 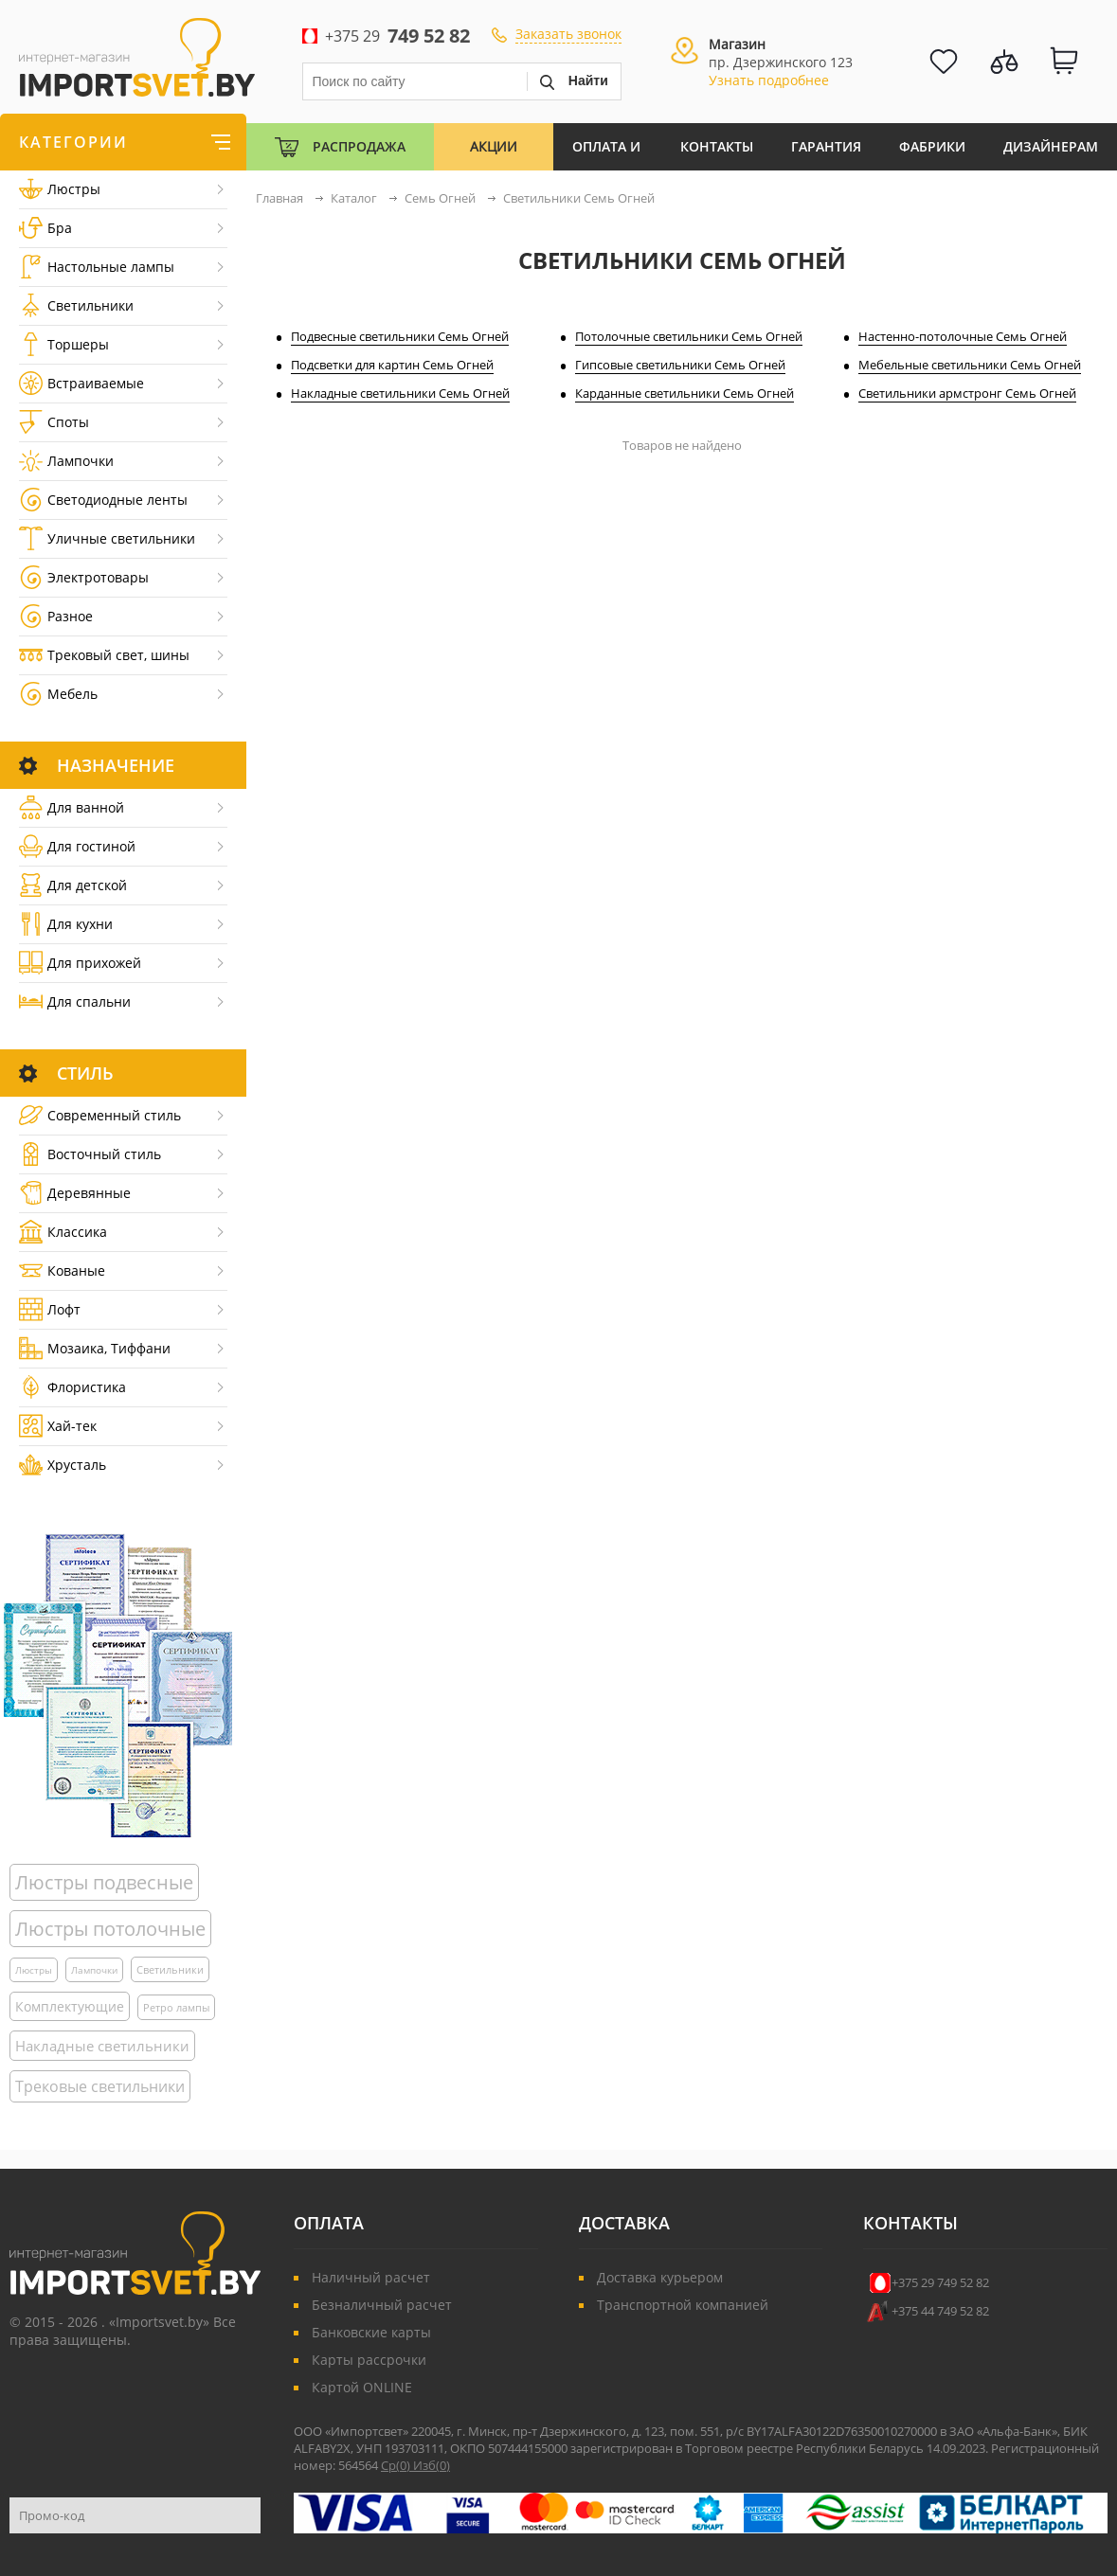 I want to click on Для прихожей, so click(x=80, y=963).